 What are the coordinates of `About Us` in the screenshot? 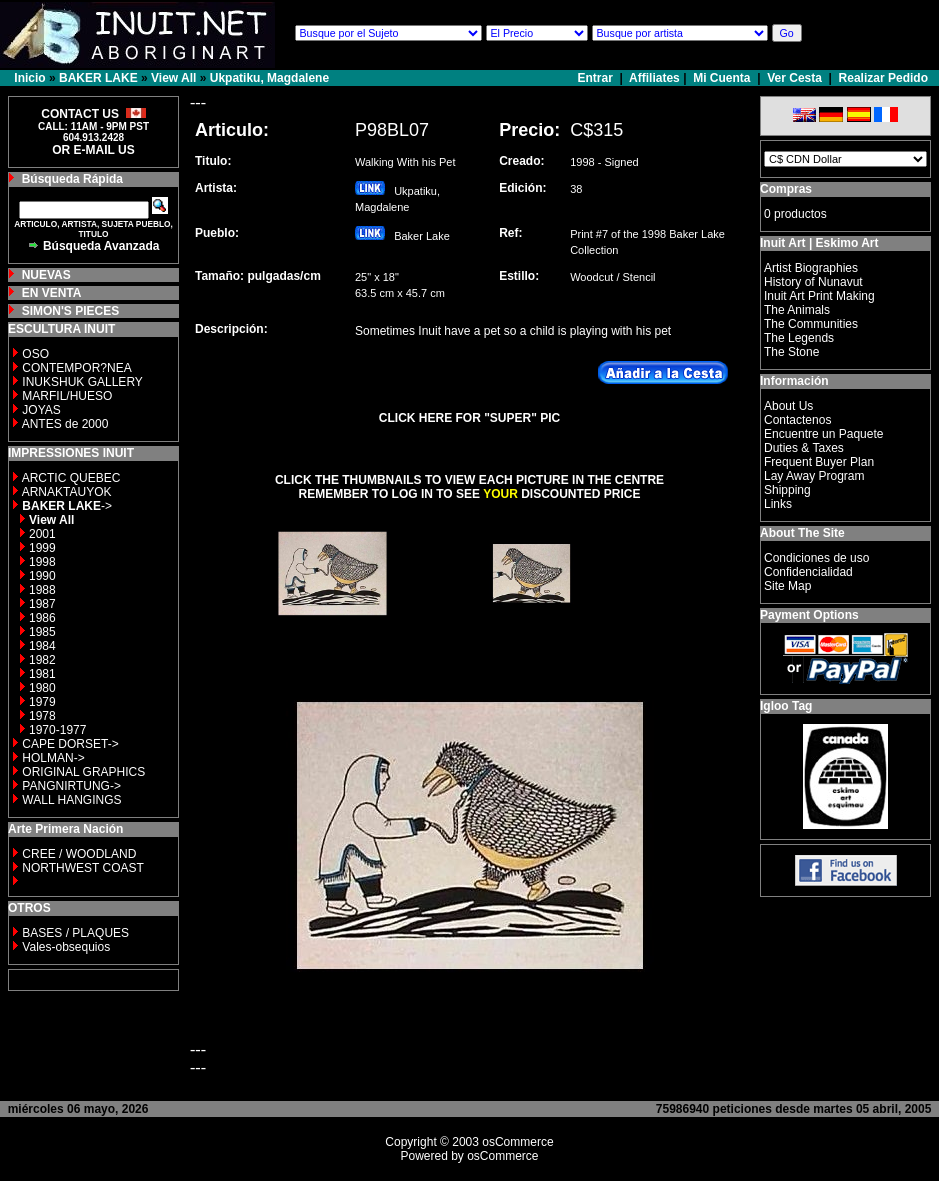 It's located at (788, 406).